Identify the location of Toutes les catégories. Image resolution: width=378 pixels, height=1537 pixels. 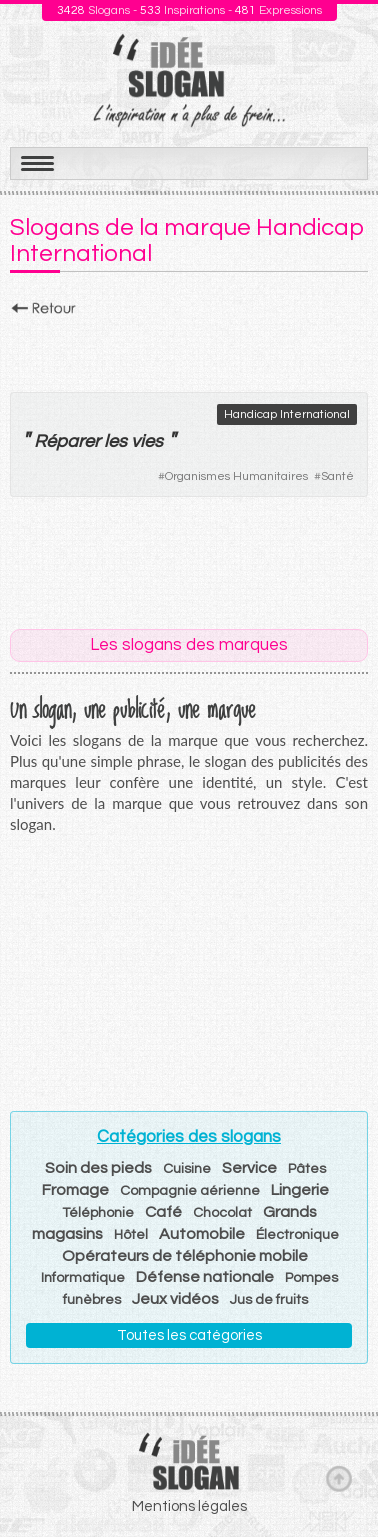
(189, 1335).